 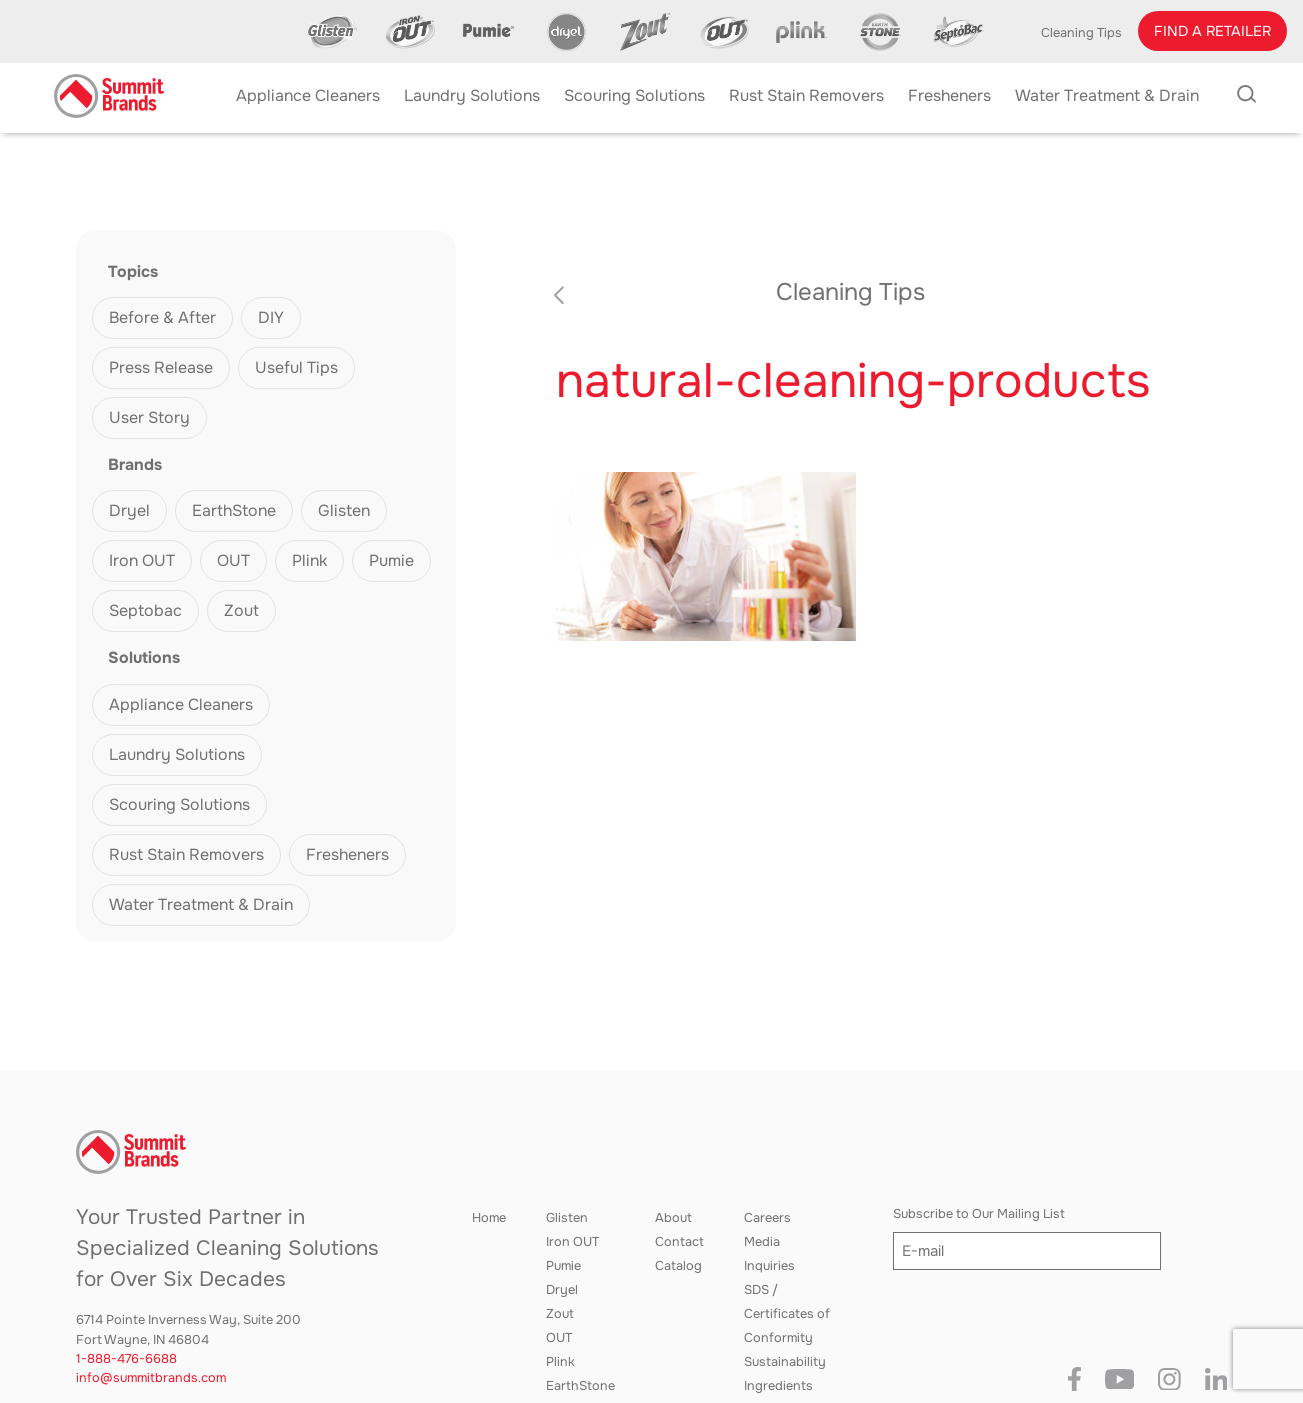 I want to click on Glisten, so click(x=344, y=510).